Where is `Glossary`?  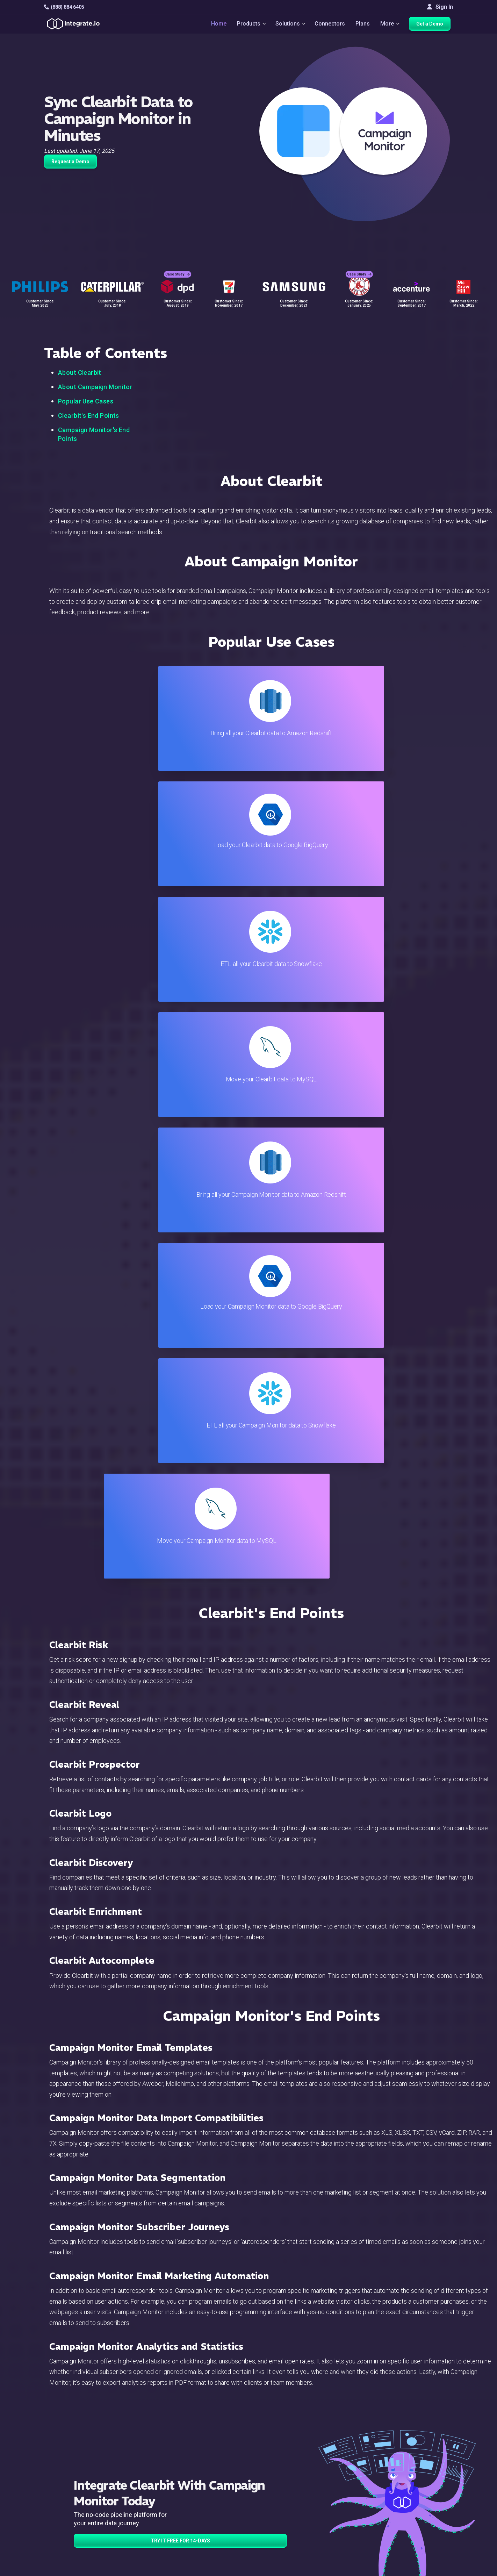
Glossary is located at coordinates (283, 2535).